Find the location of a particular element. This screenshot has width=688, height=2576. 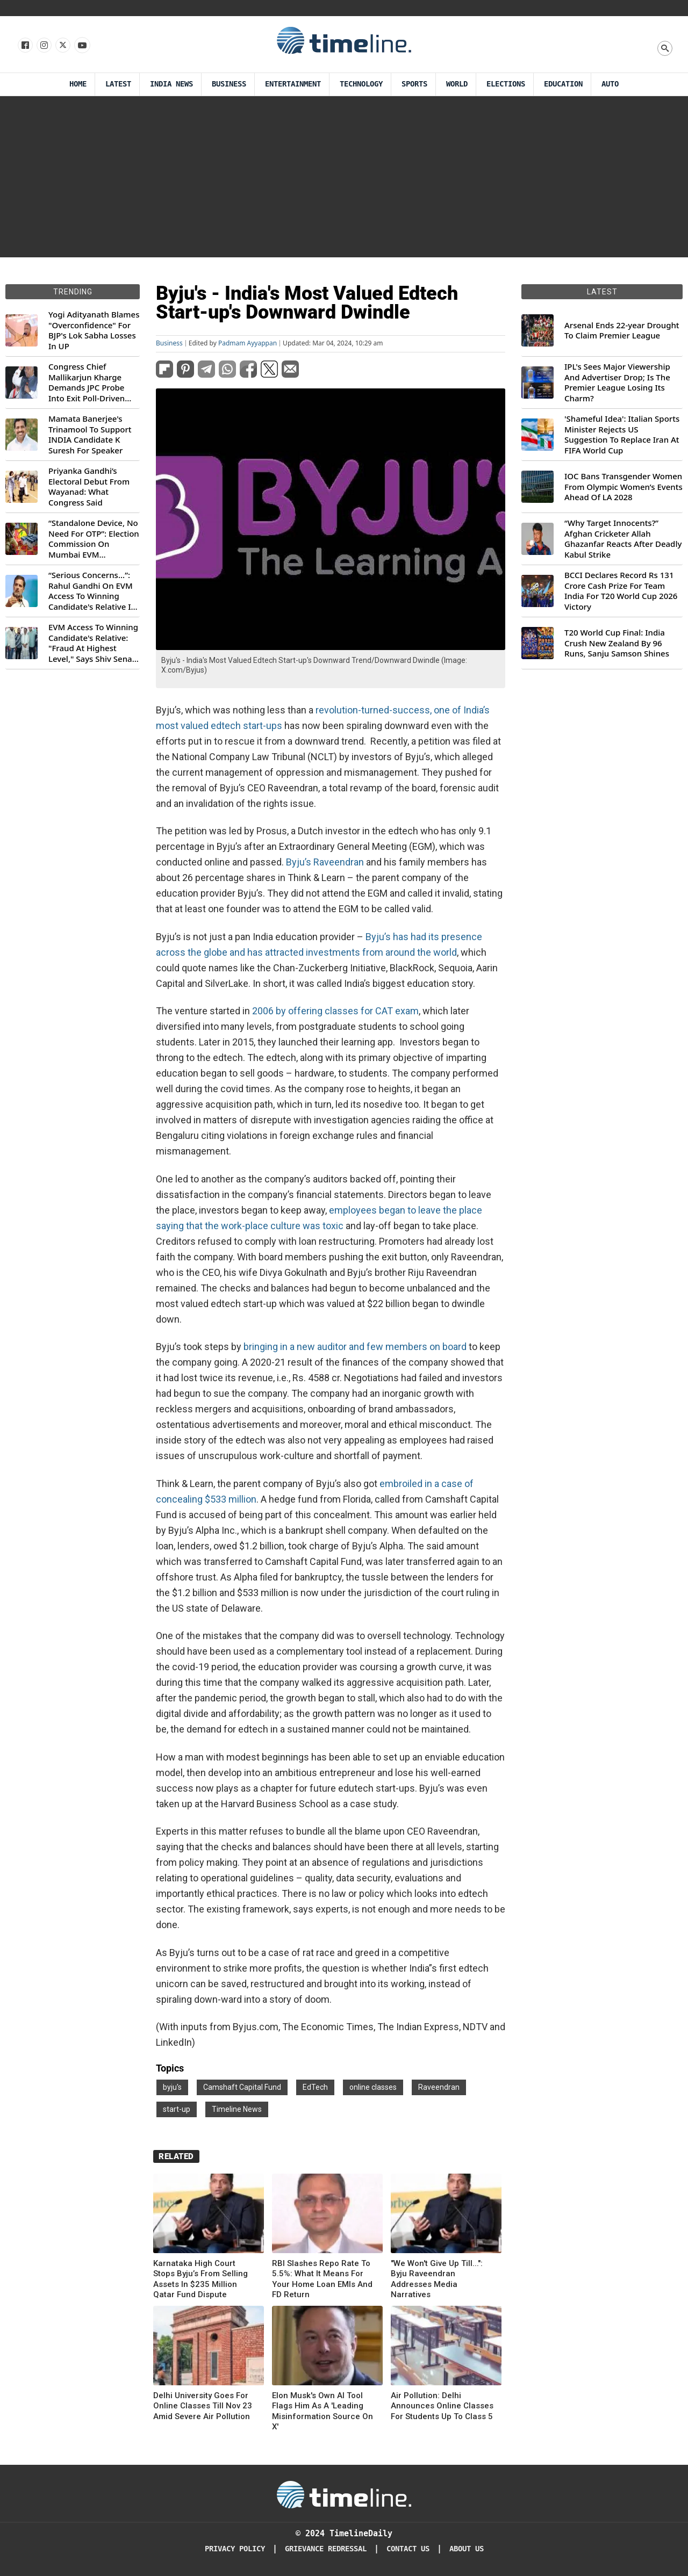

Latest [Latest News] is located at coordinates (118, 84).